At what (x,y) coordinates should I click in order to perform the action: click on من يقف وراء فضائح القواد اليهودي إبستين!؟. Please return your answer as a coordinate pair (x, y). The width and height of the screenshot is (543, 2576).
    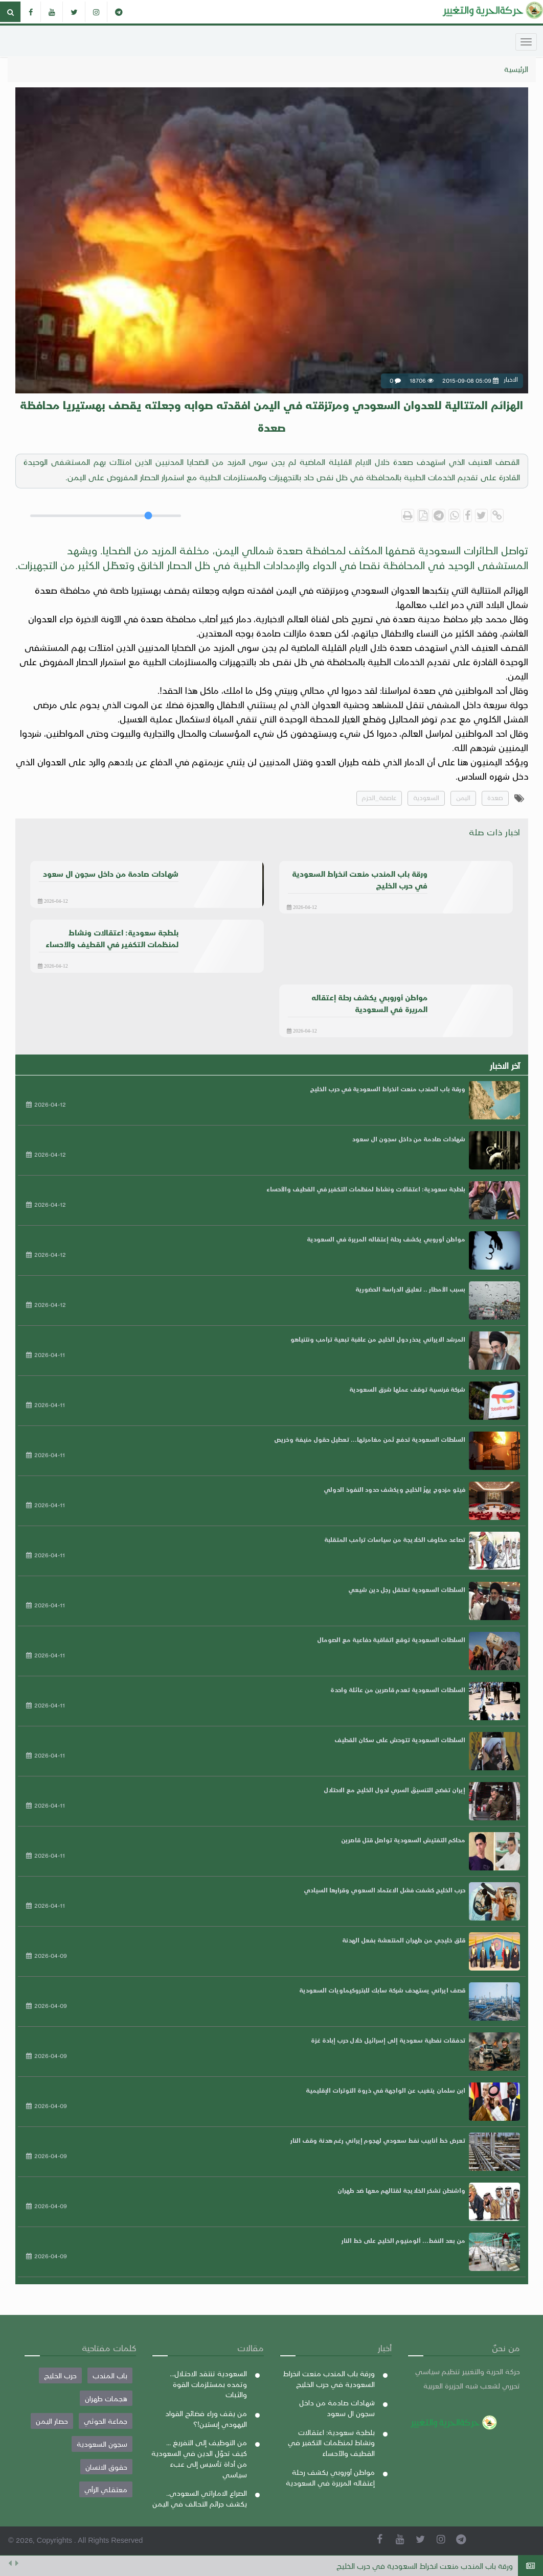
    Looking at the image, I should click on (206, 2418).